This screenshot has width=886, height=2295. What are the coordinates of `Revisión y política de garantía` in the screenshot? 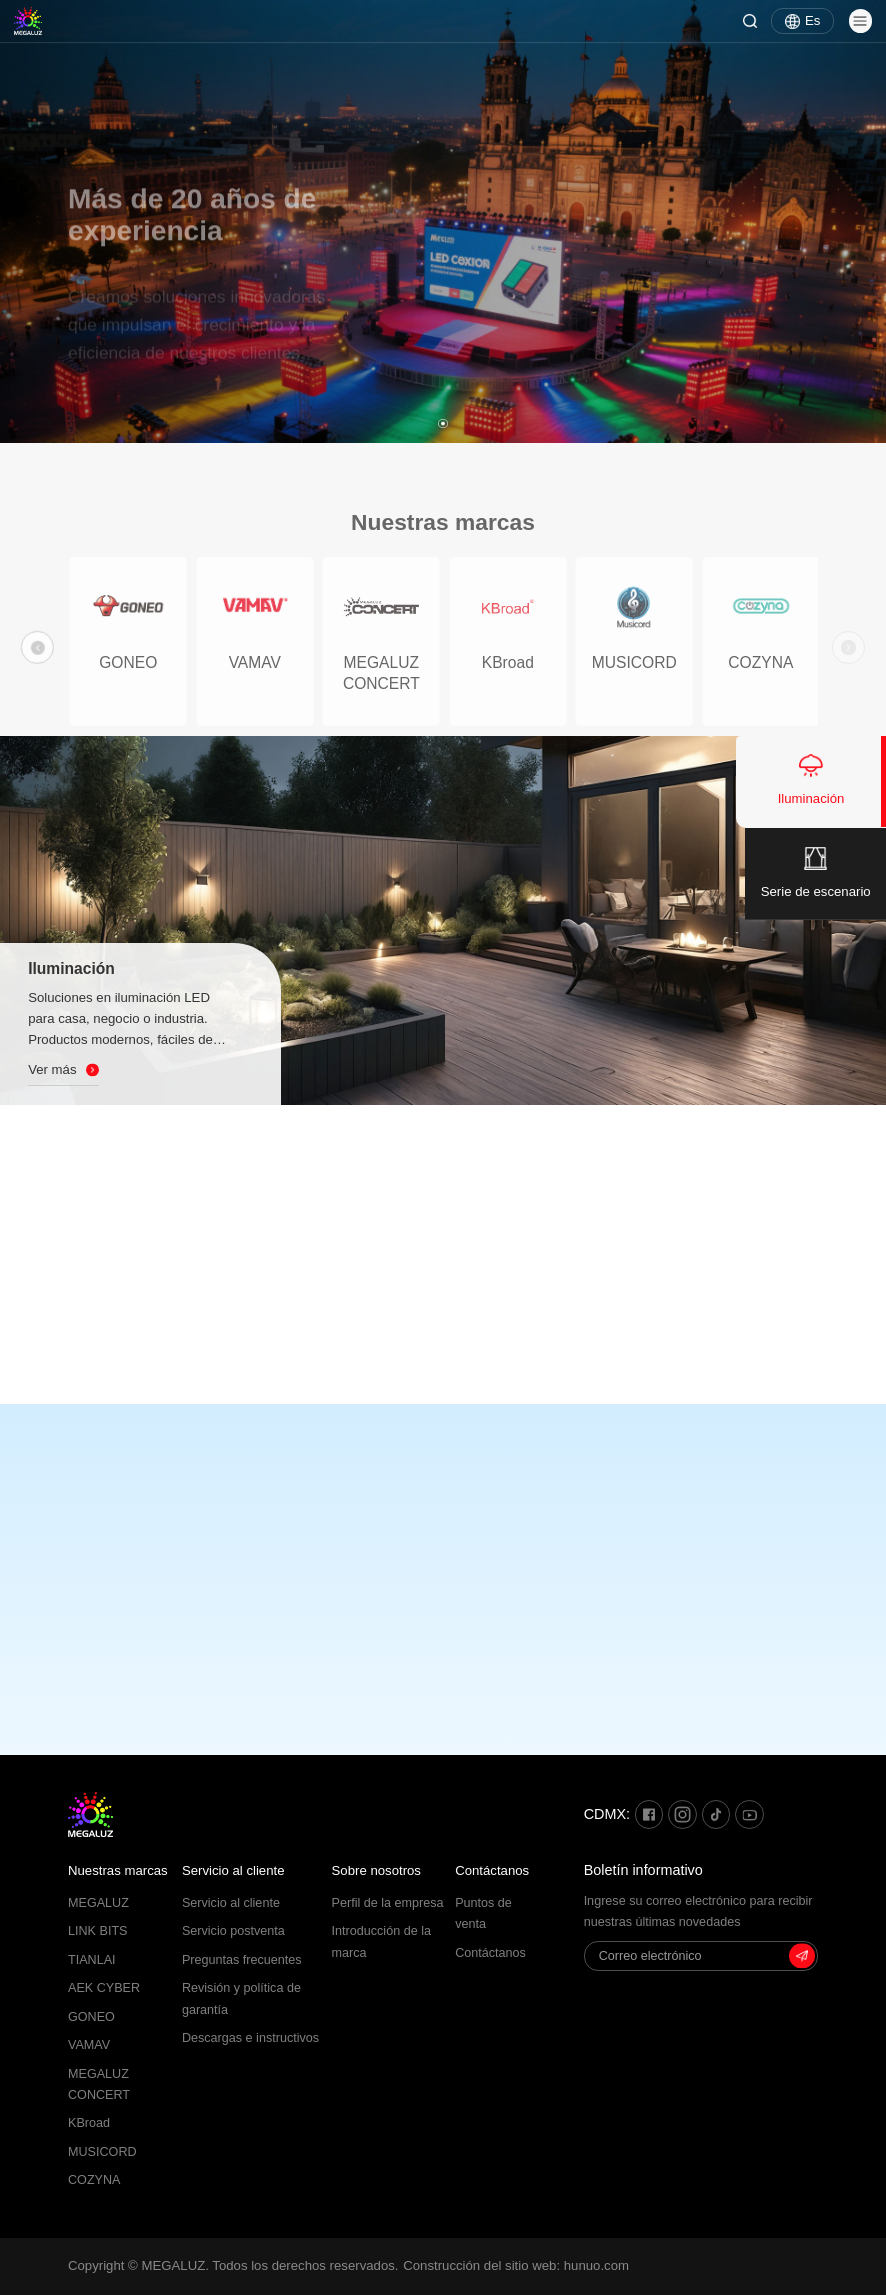 It's located at (241, 1998).